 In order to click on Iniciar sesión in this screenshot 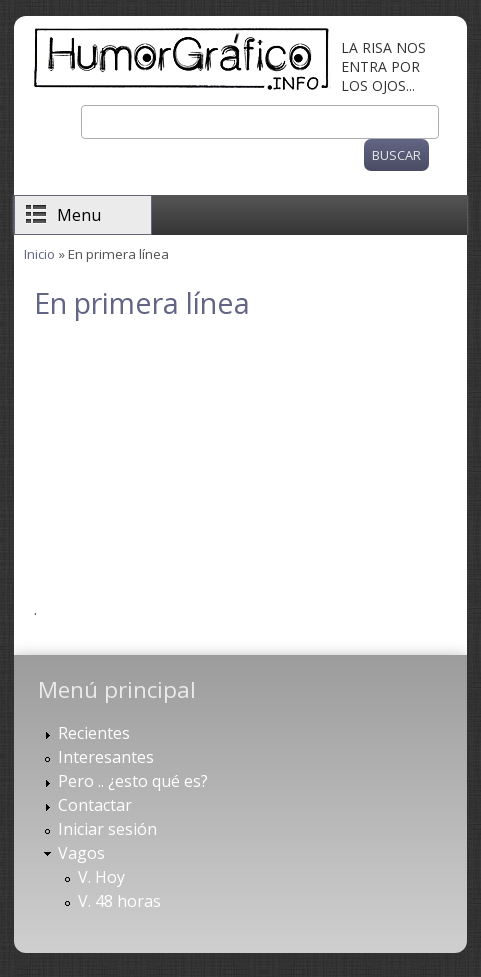, I will do `click(107, 829)`.